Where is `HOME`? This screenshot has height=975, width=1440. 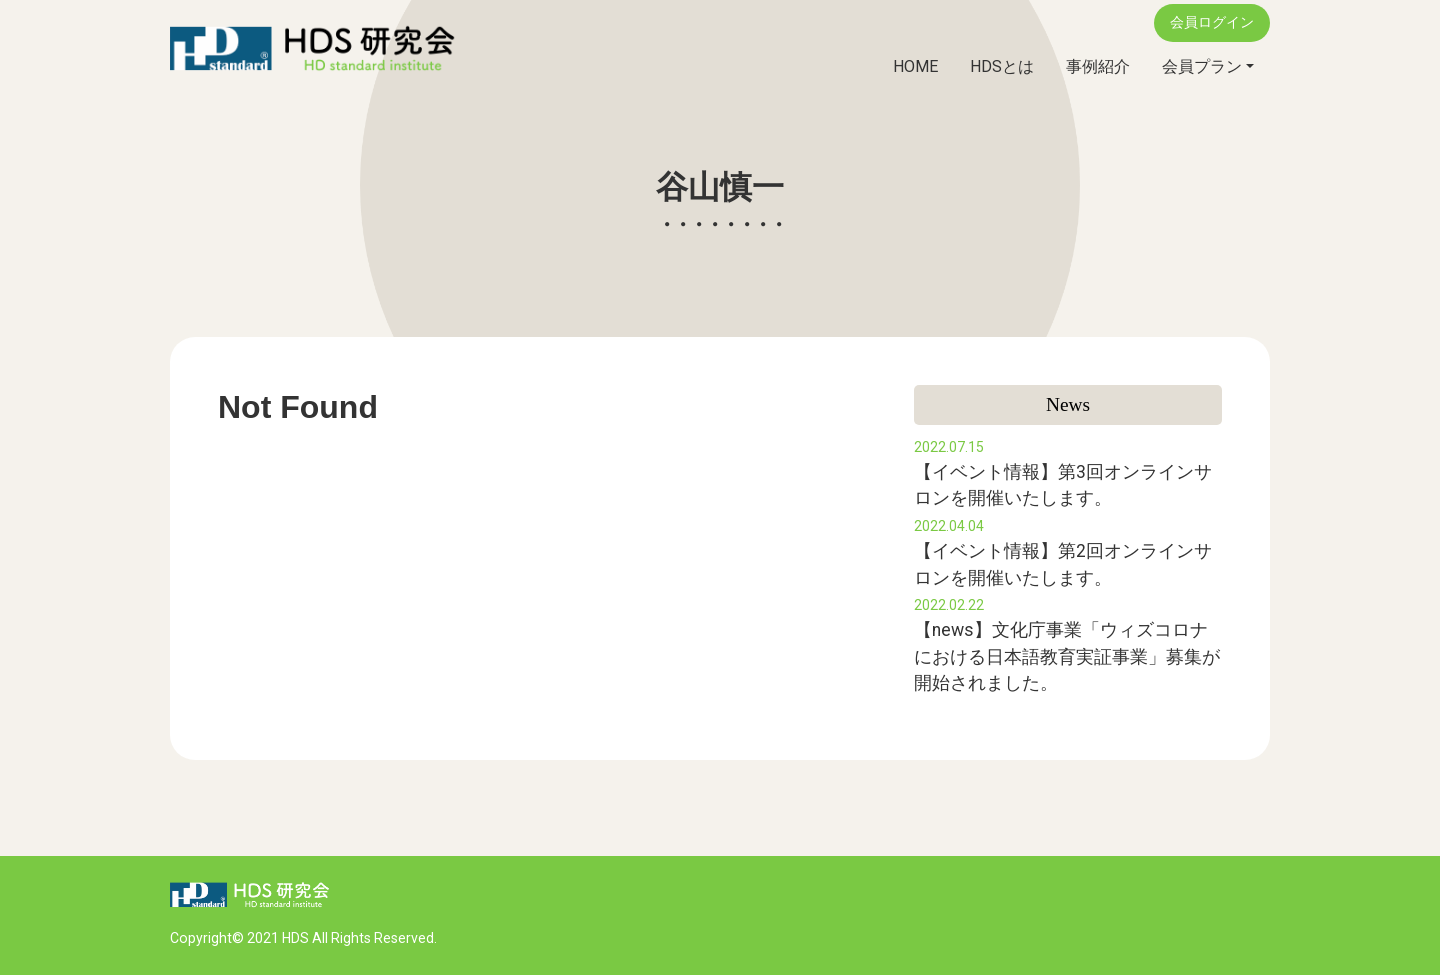 HOME is located at coordinates (915, 66).